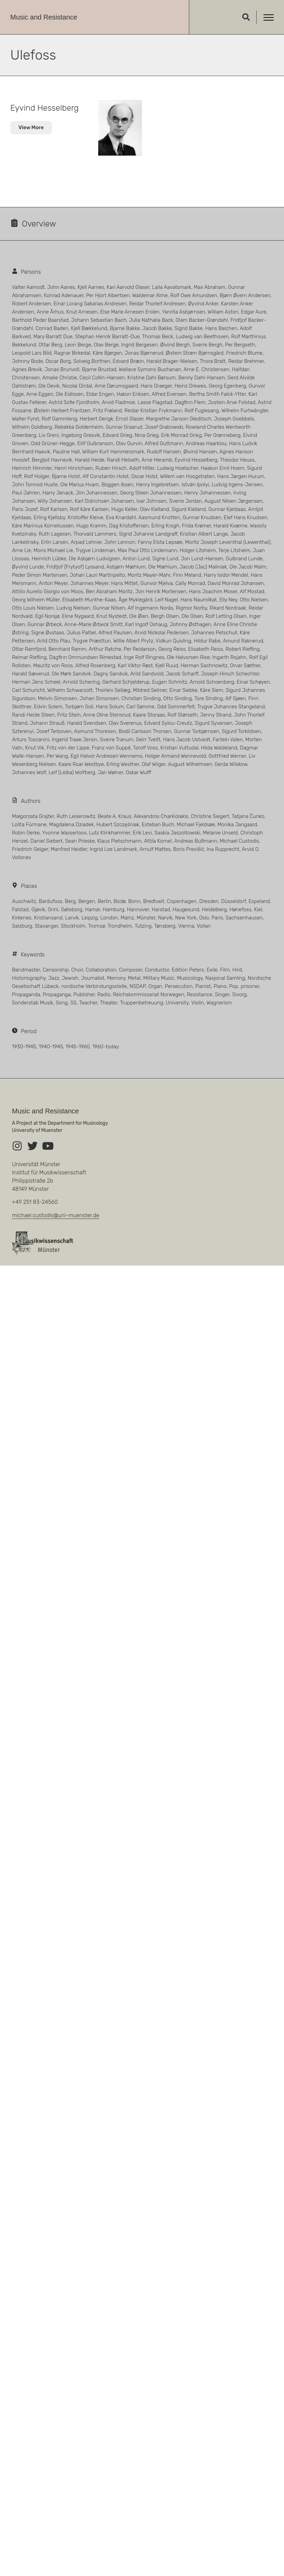 This screenshot has height=2576, width=284. I want to click on Fanny Elsta Lepsøe, so click(160, 542).